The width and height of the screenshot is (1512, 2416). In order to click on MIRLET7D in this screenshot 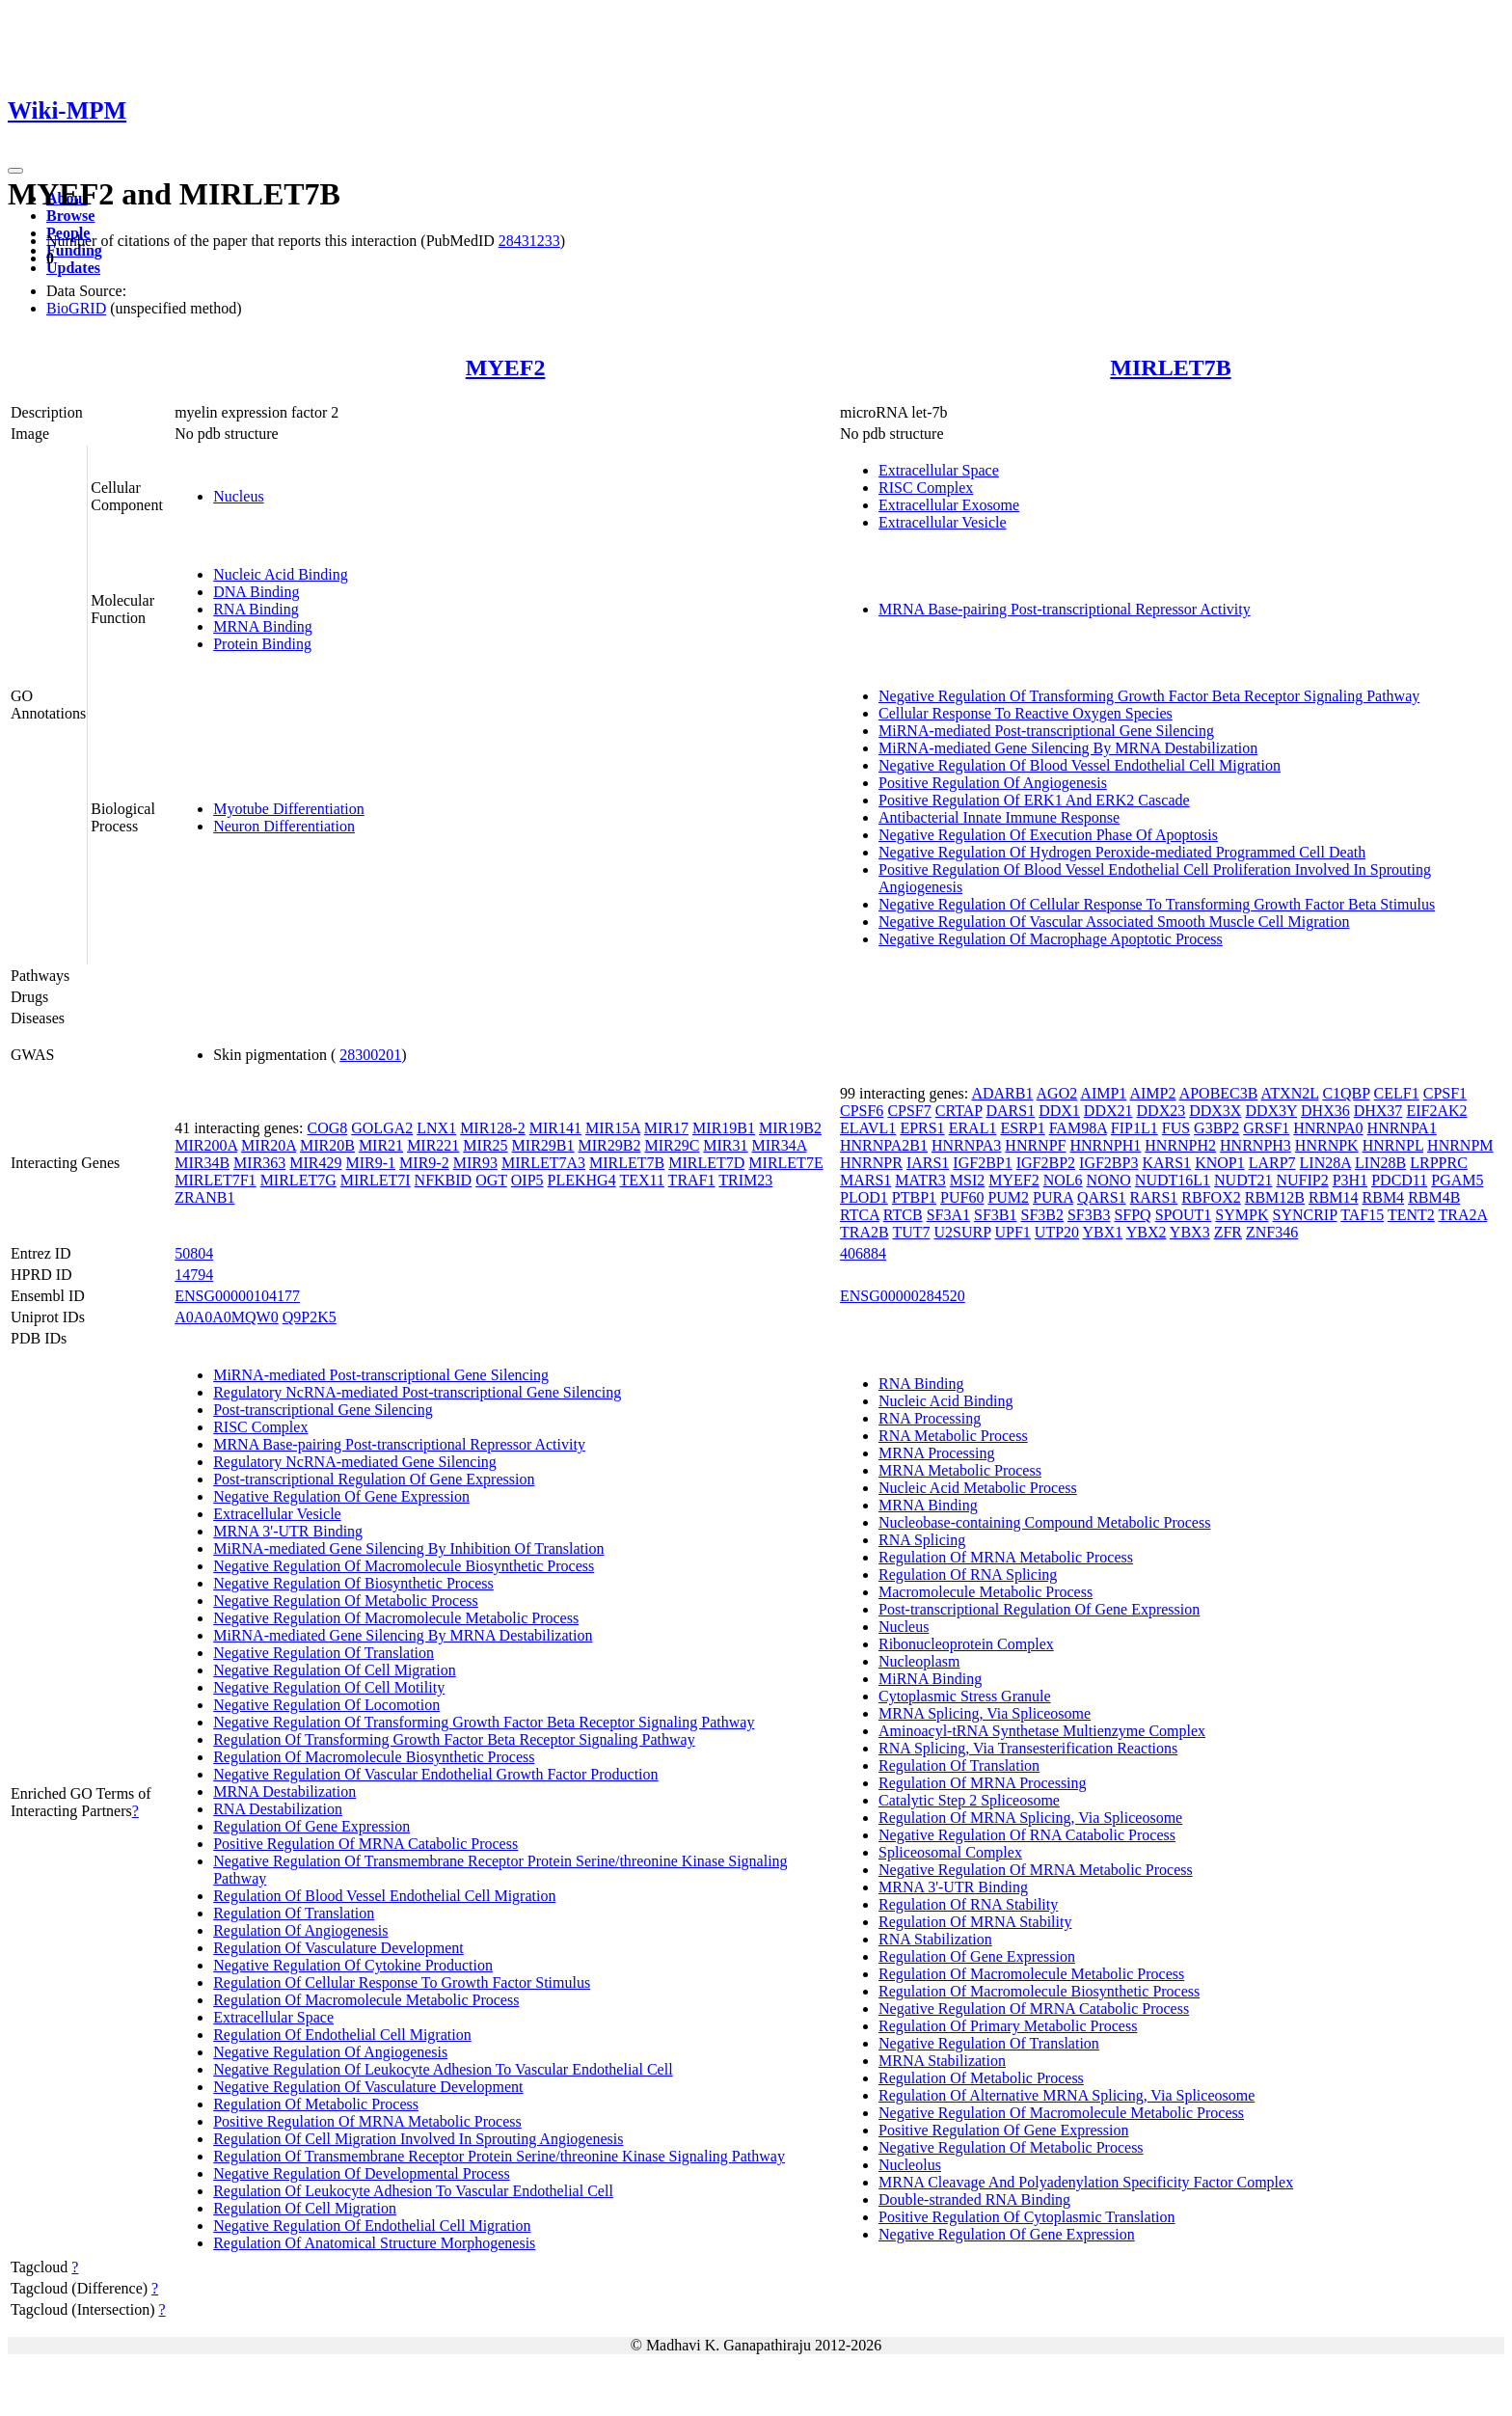, I will do `click(706, 1162)`.